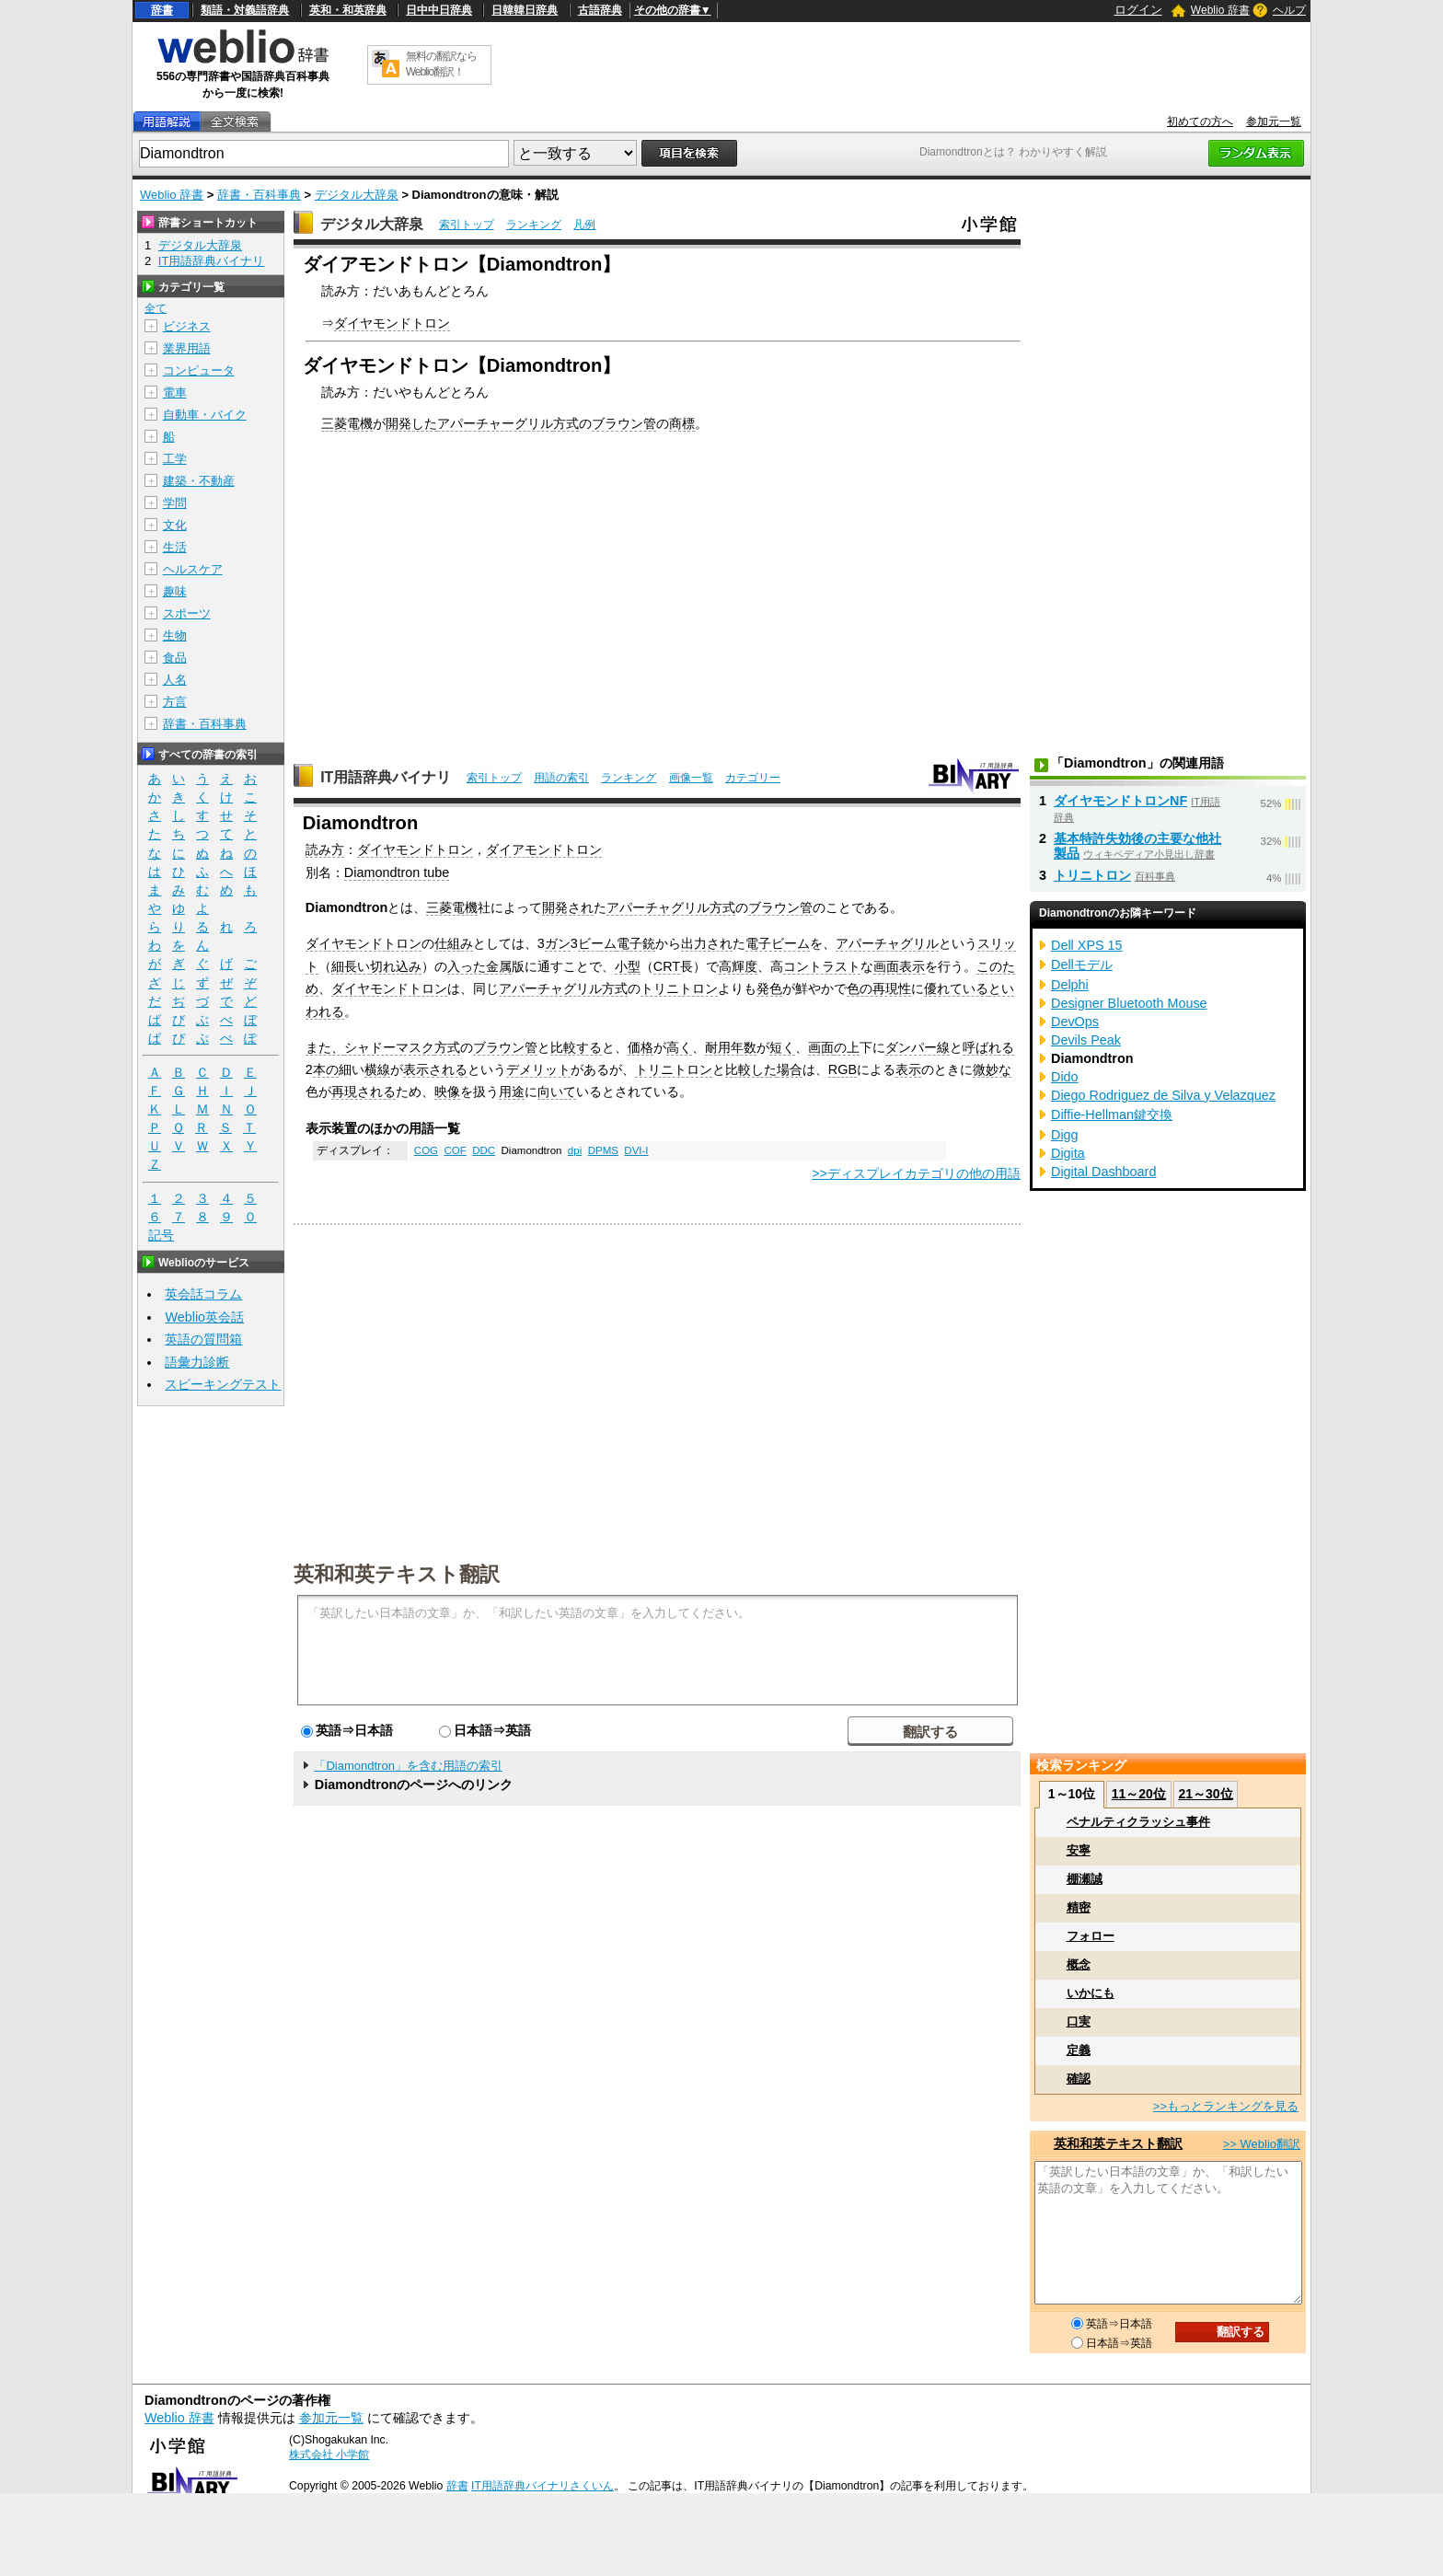  What do you see at coordinates (707, 943) in the screenshot?
I see `出力され` at bounding box center [707, 943].